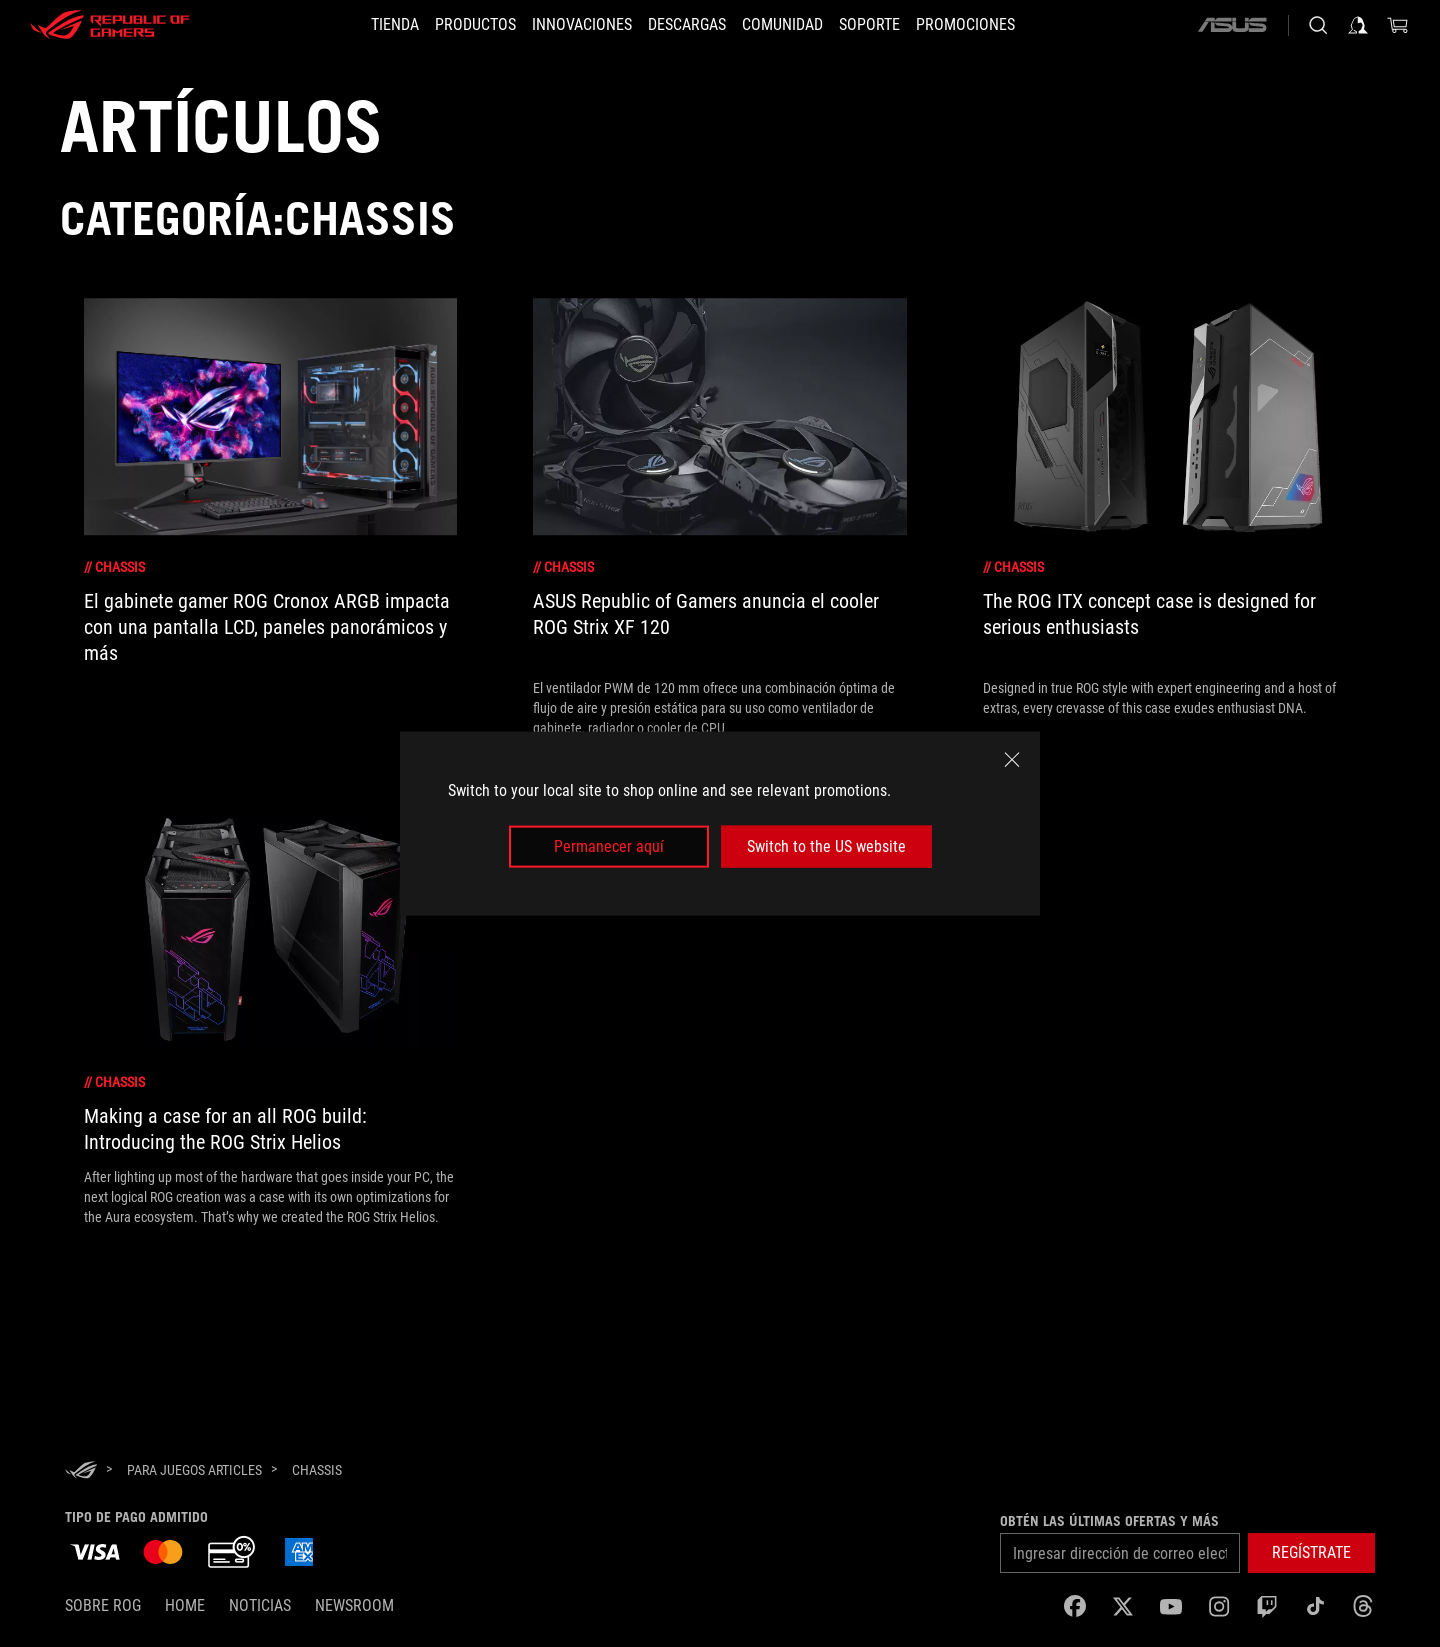 This screenshot has width=1440, height=1647. I want to click on [button], so click(451, 25).